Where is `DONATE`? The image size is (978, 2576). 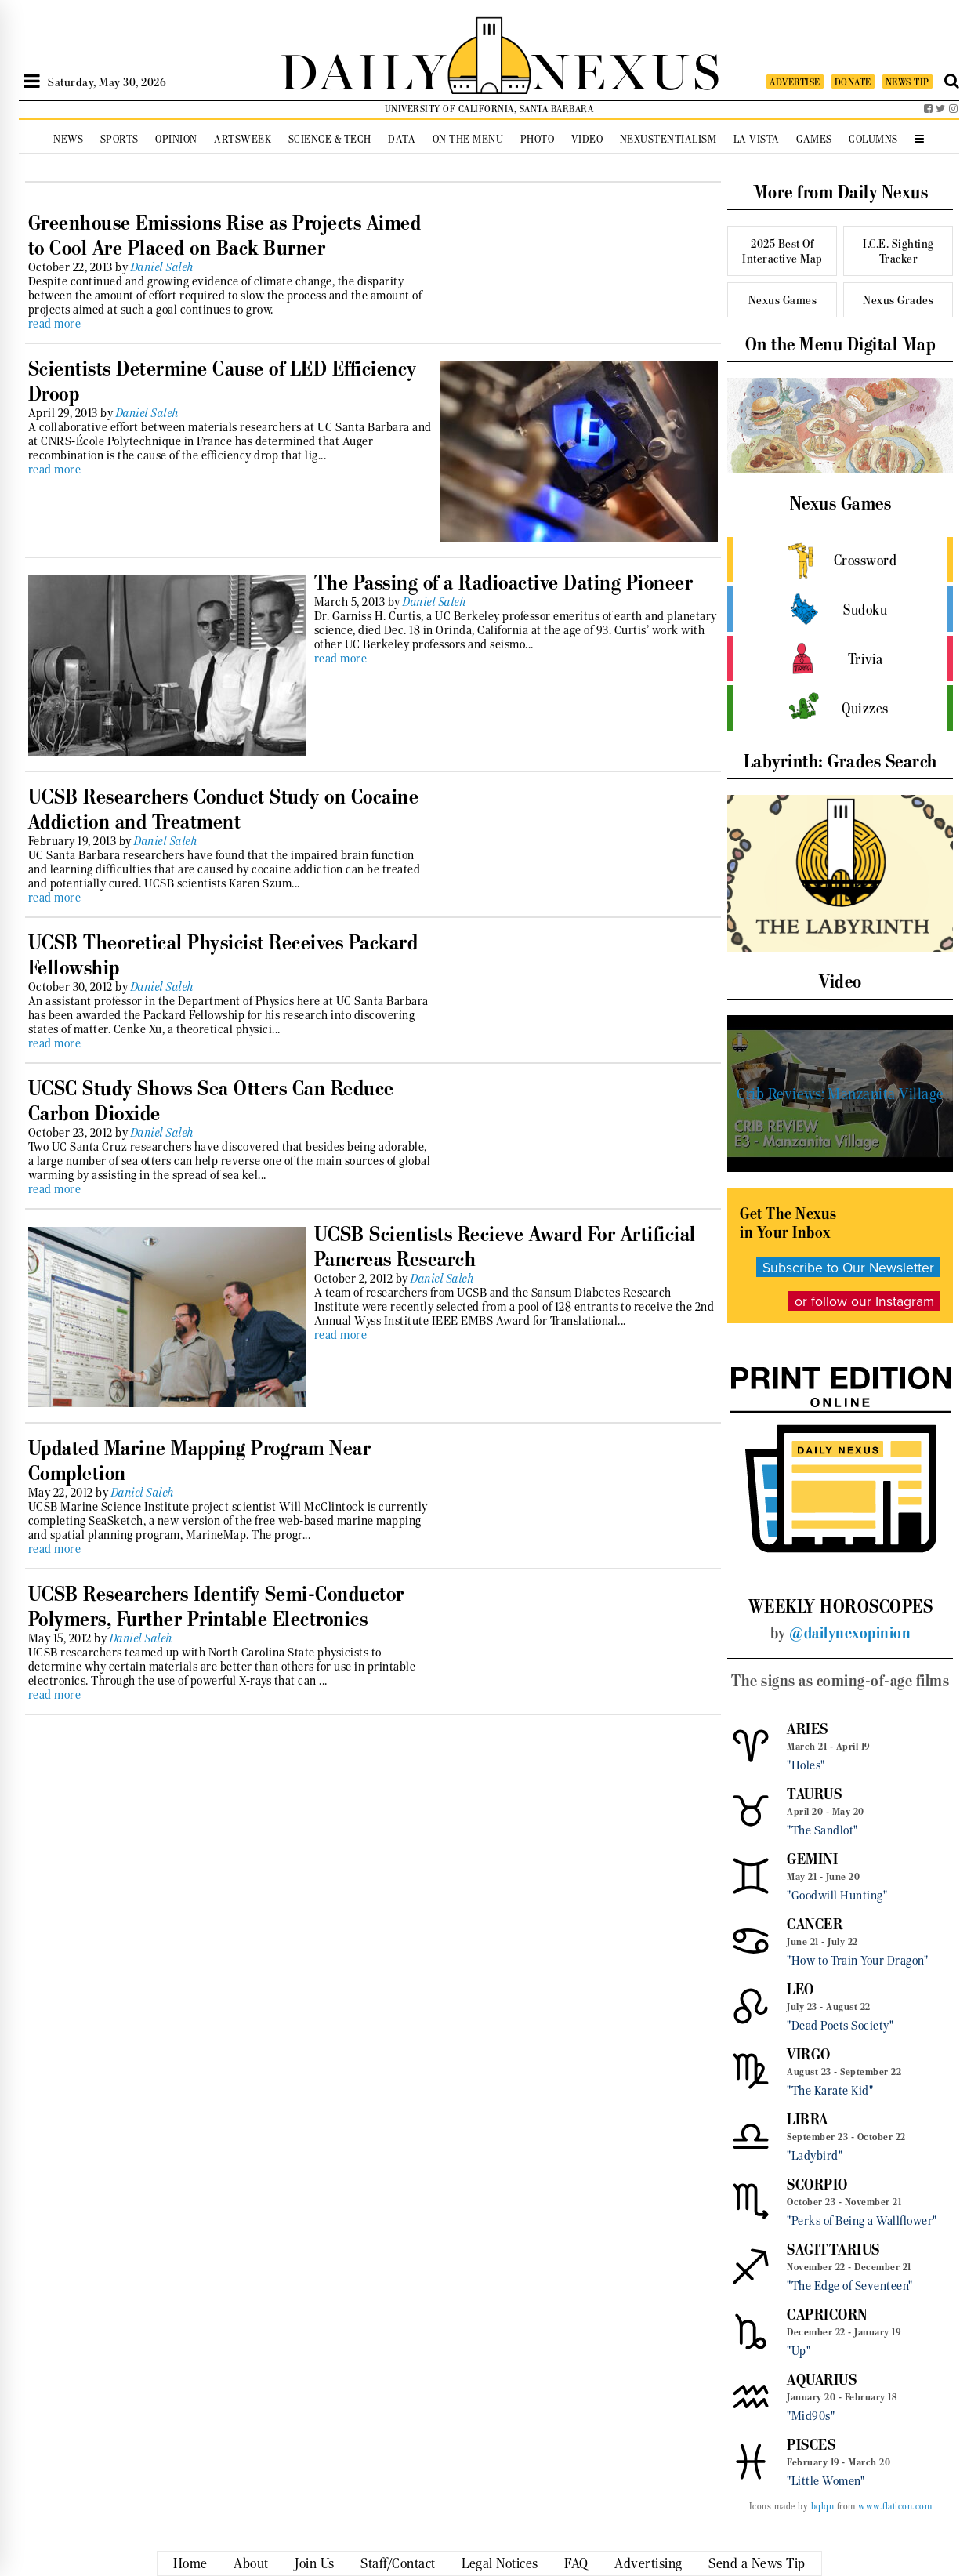
DONATE is located at coordinates (853, 82).